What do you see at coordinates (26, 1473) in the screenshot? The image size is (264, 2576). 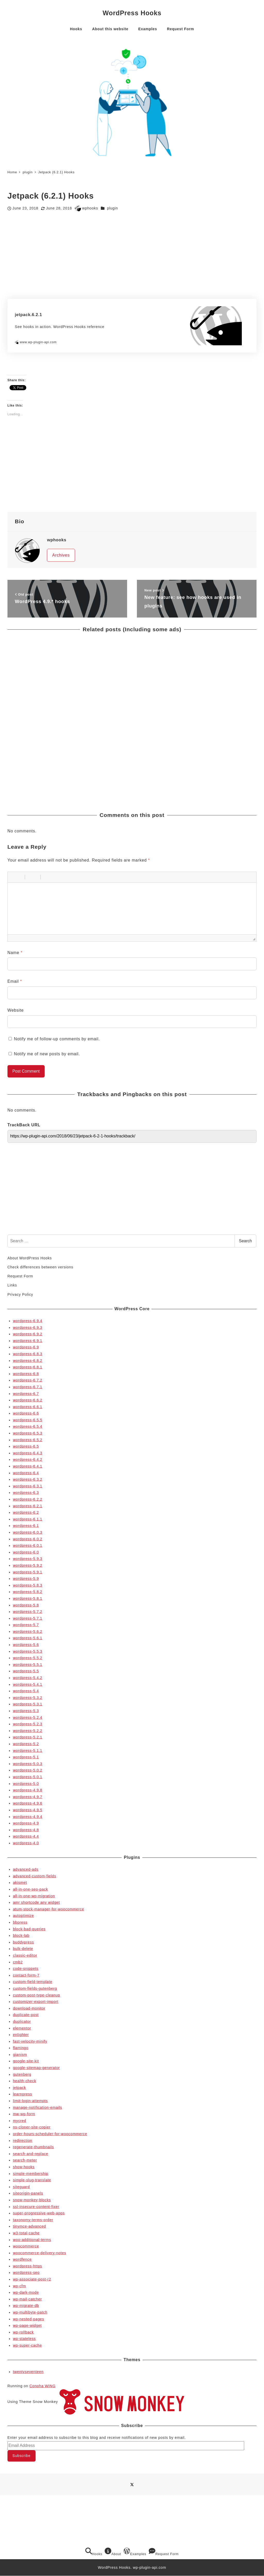 I see `wordpress-6.4` at bounding box center [26, 1473].